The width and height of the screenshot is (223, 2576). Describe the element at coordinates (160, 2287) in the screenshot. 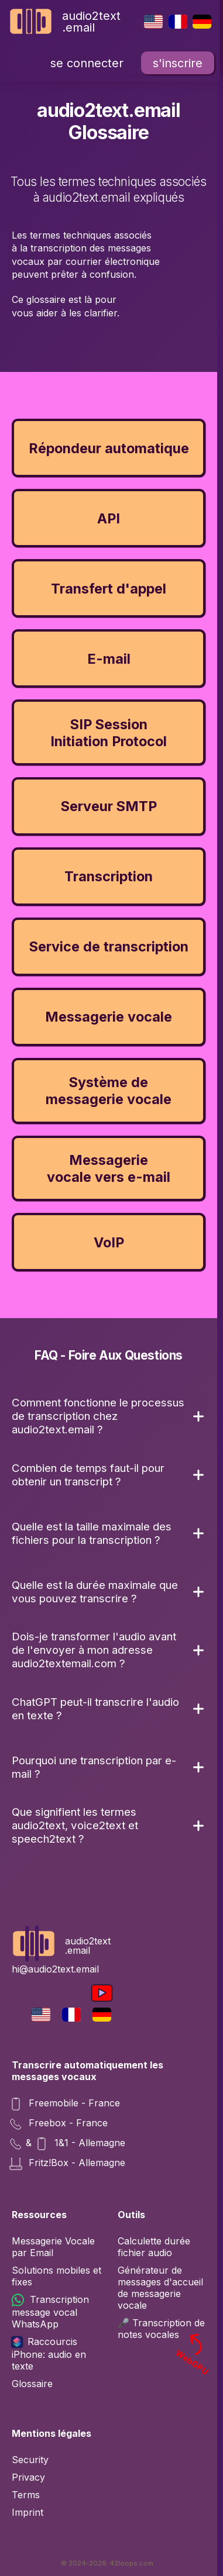

I see `Générateur de messages d'accueil de messagerie vocale` at that location.